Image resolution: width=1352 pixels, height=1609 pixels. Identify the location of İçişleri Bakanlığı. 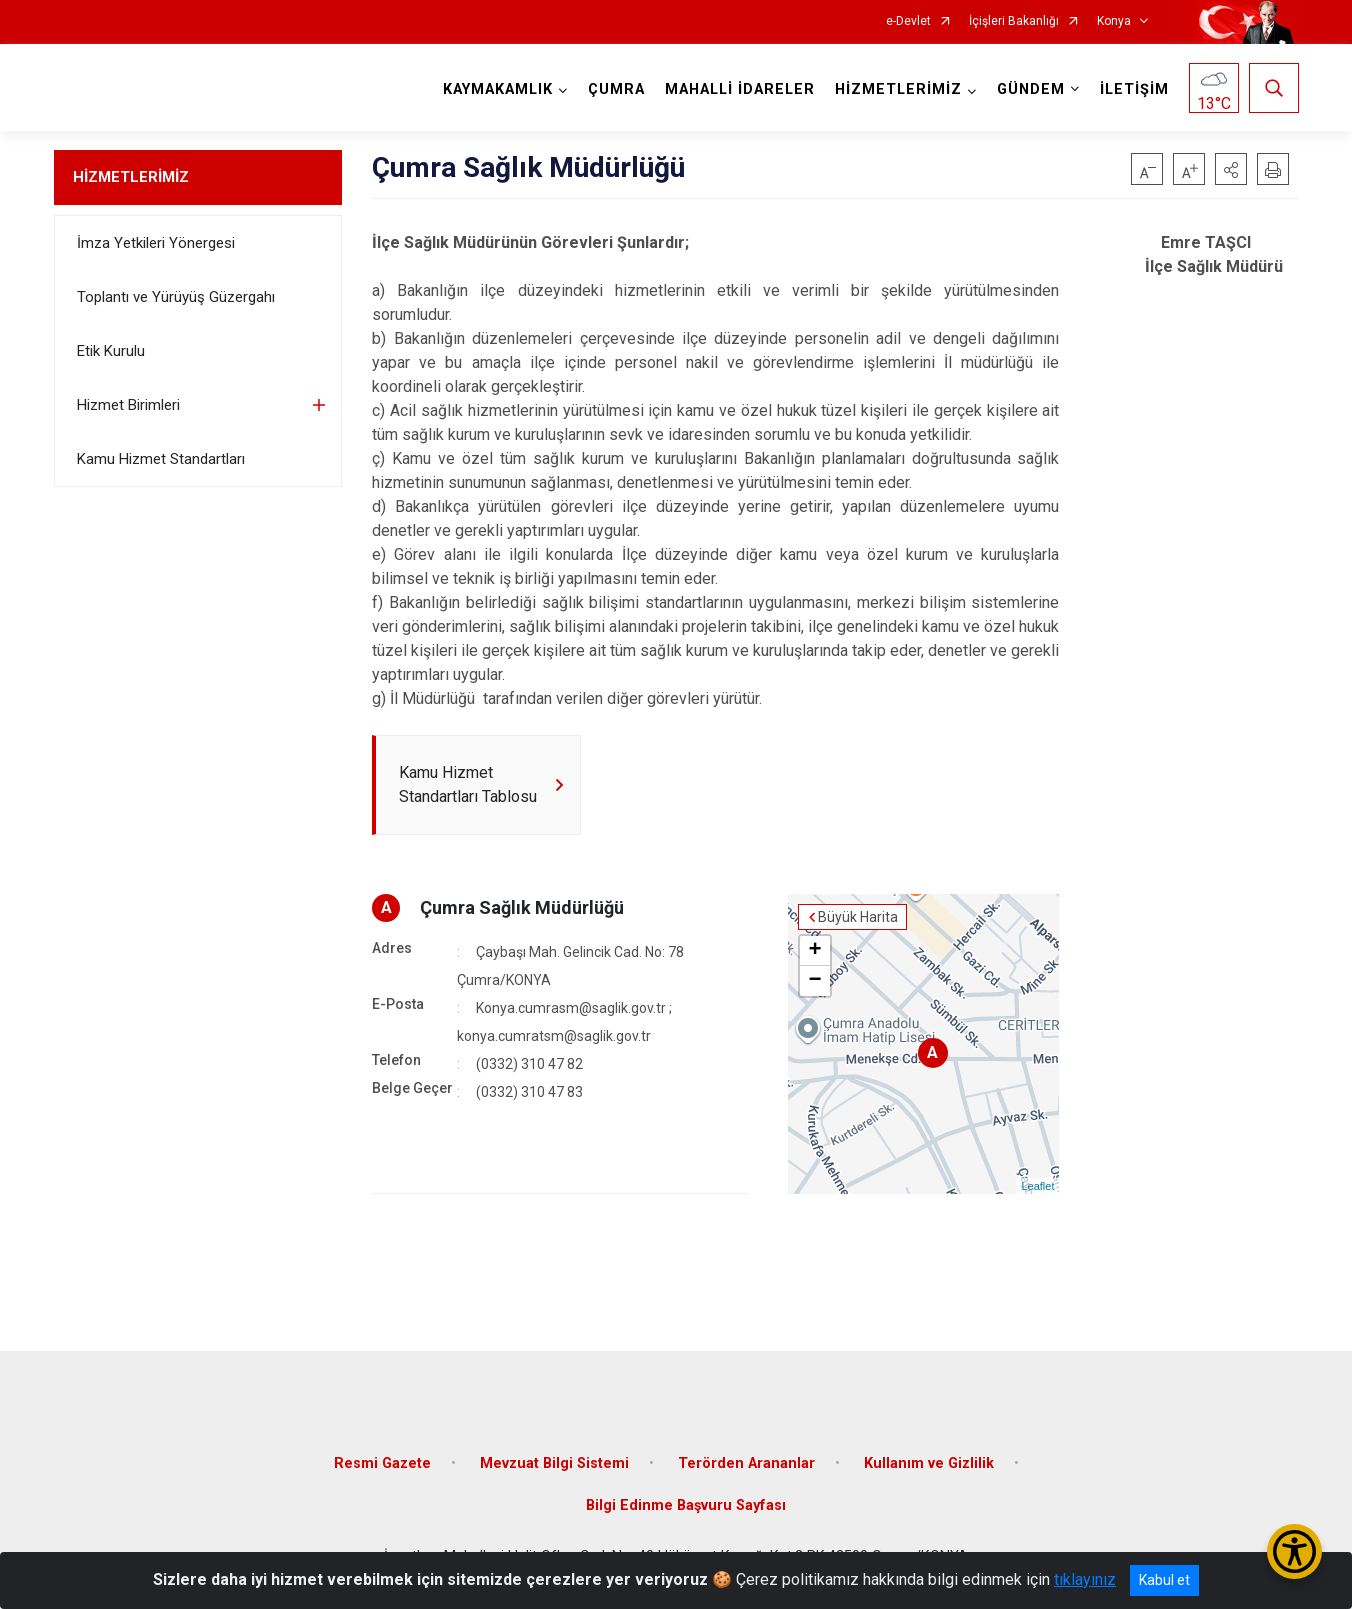
(1014, 21).